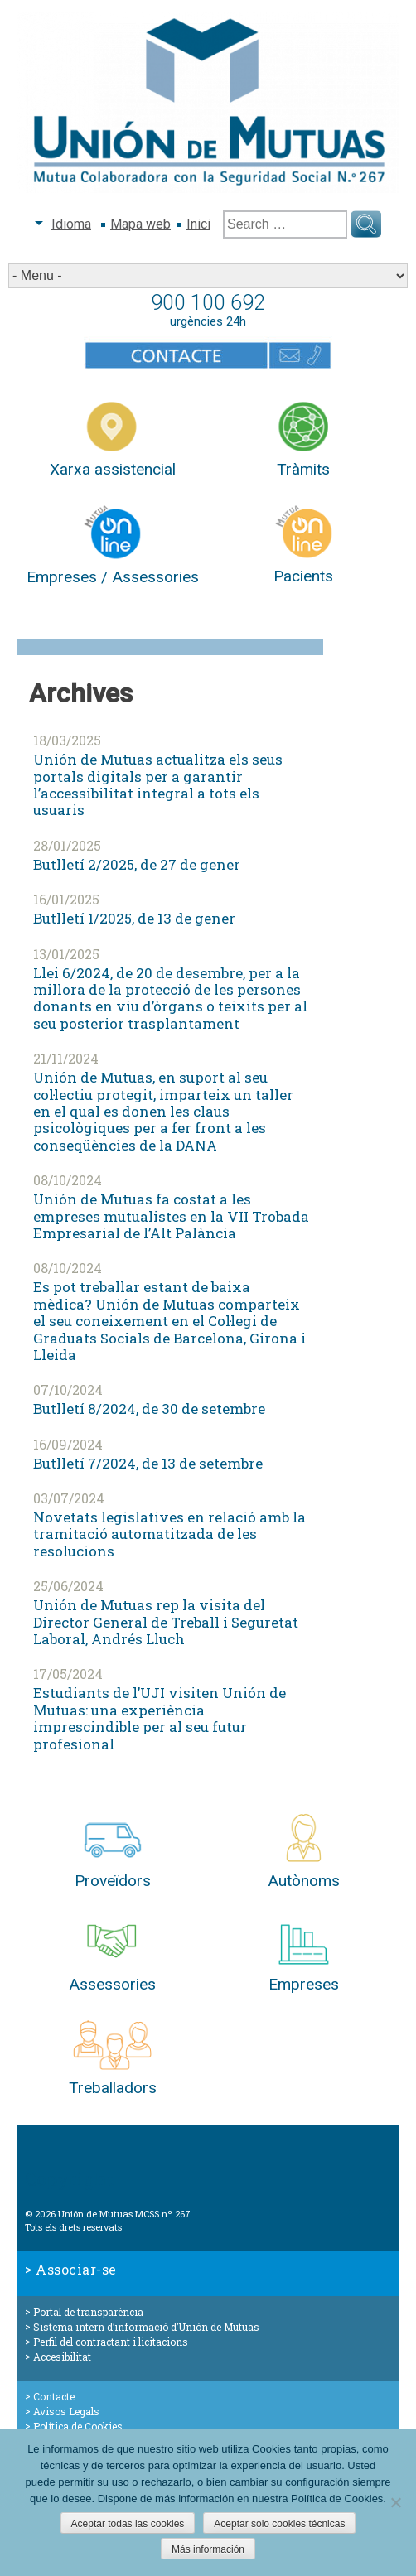 This screenshot has width=416, height=2576. Describe the element at coordinates (279, 2524) in the screenshot. I see `Aceptar solo cookies técnicas` at that location.